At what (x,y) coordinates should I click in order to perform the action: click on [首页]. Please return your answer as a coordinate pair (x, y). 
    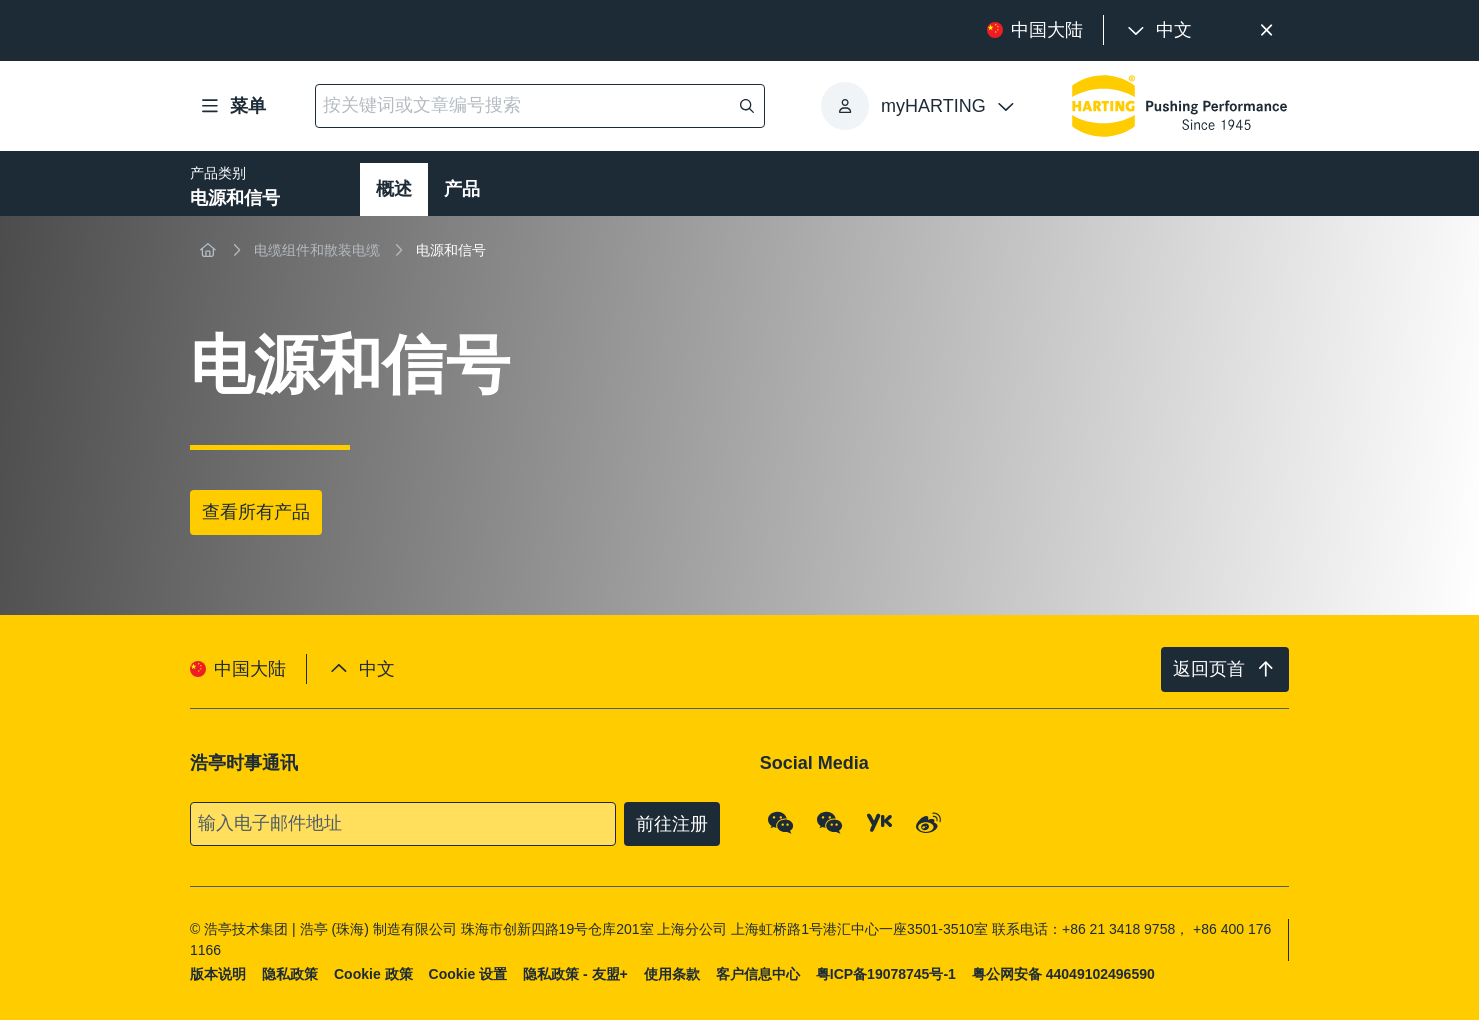
    Looking at the image, I should click on (208, 250).